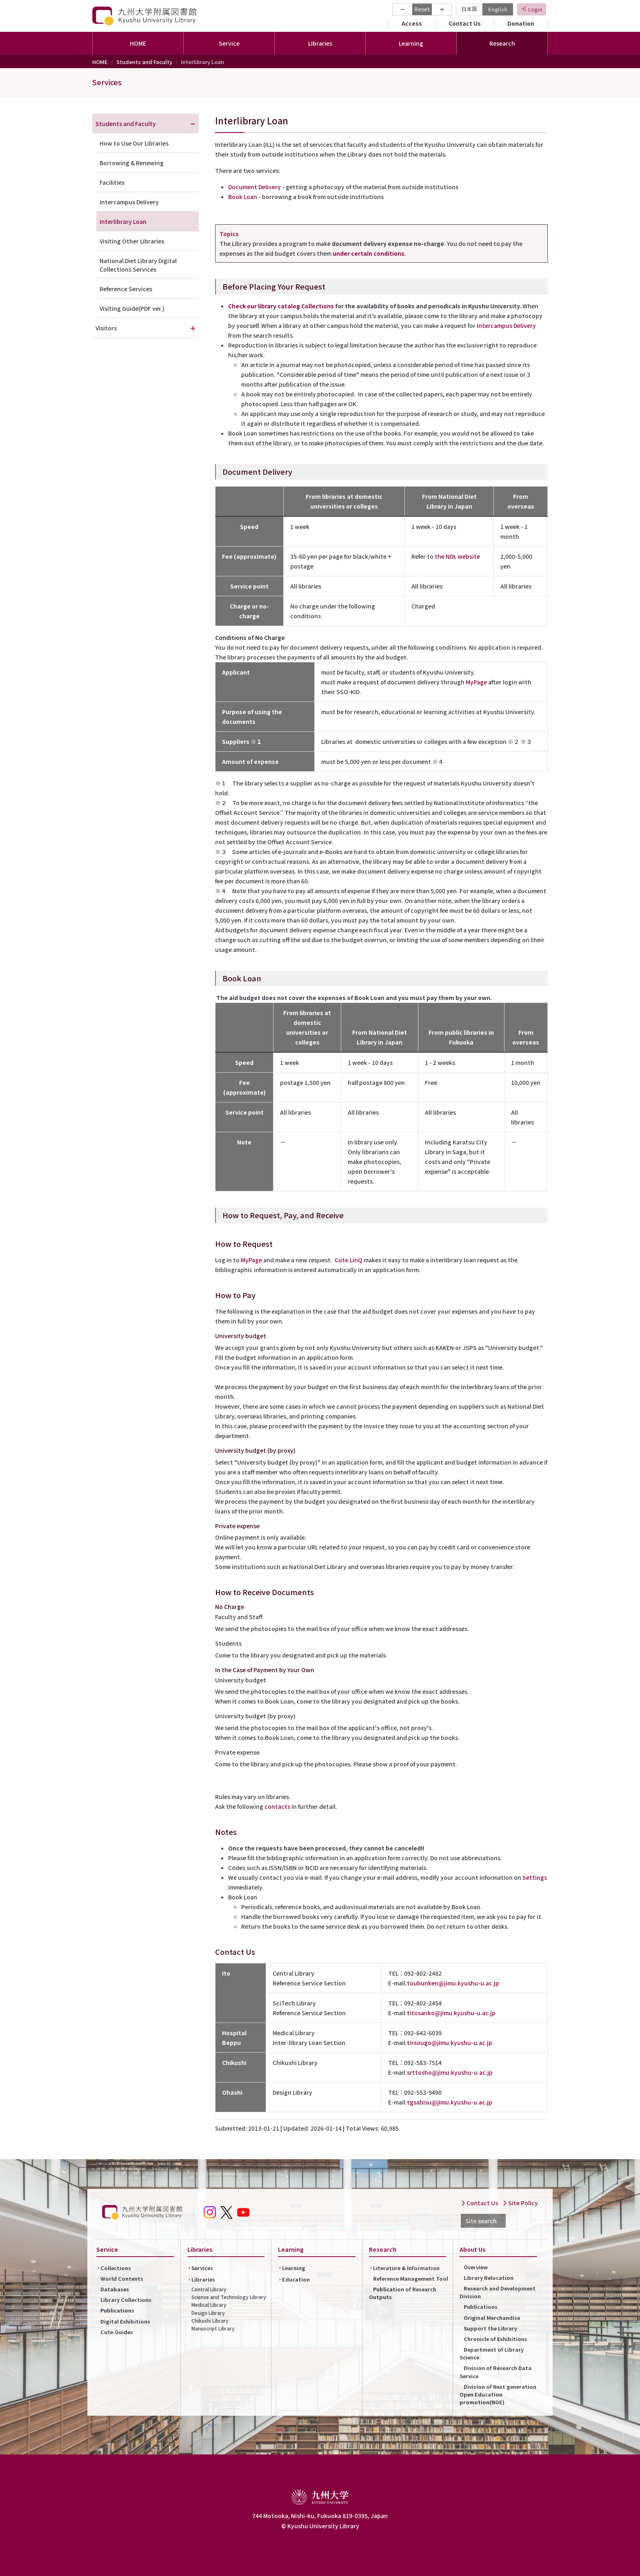 The height and width of the screenshot is (2576, 640). I want to click on English, so click(497, 9).